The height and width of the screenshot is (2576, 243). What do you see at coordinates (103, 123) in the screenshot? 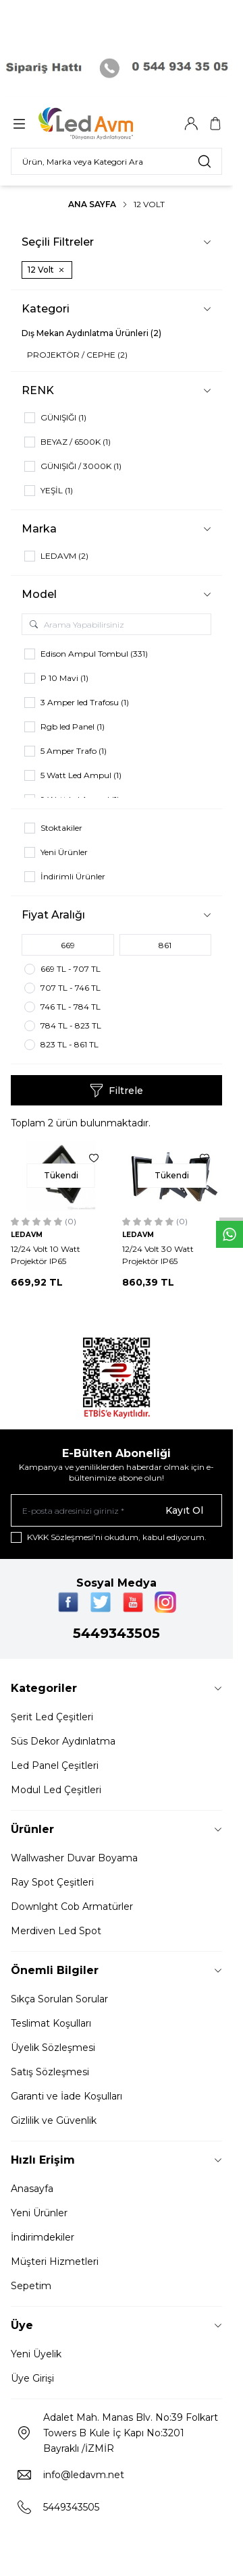
I see `[Logo]` at bounding box center [103, 123].